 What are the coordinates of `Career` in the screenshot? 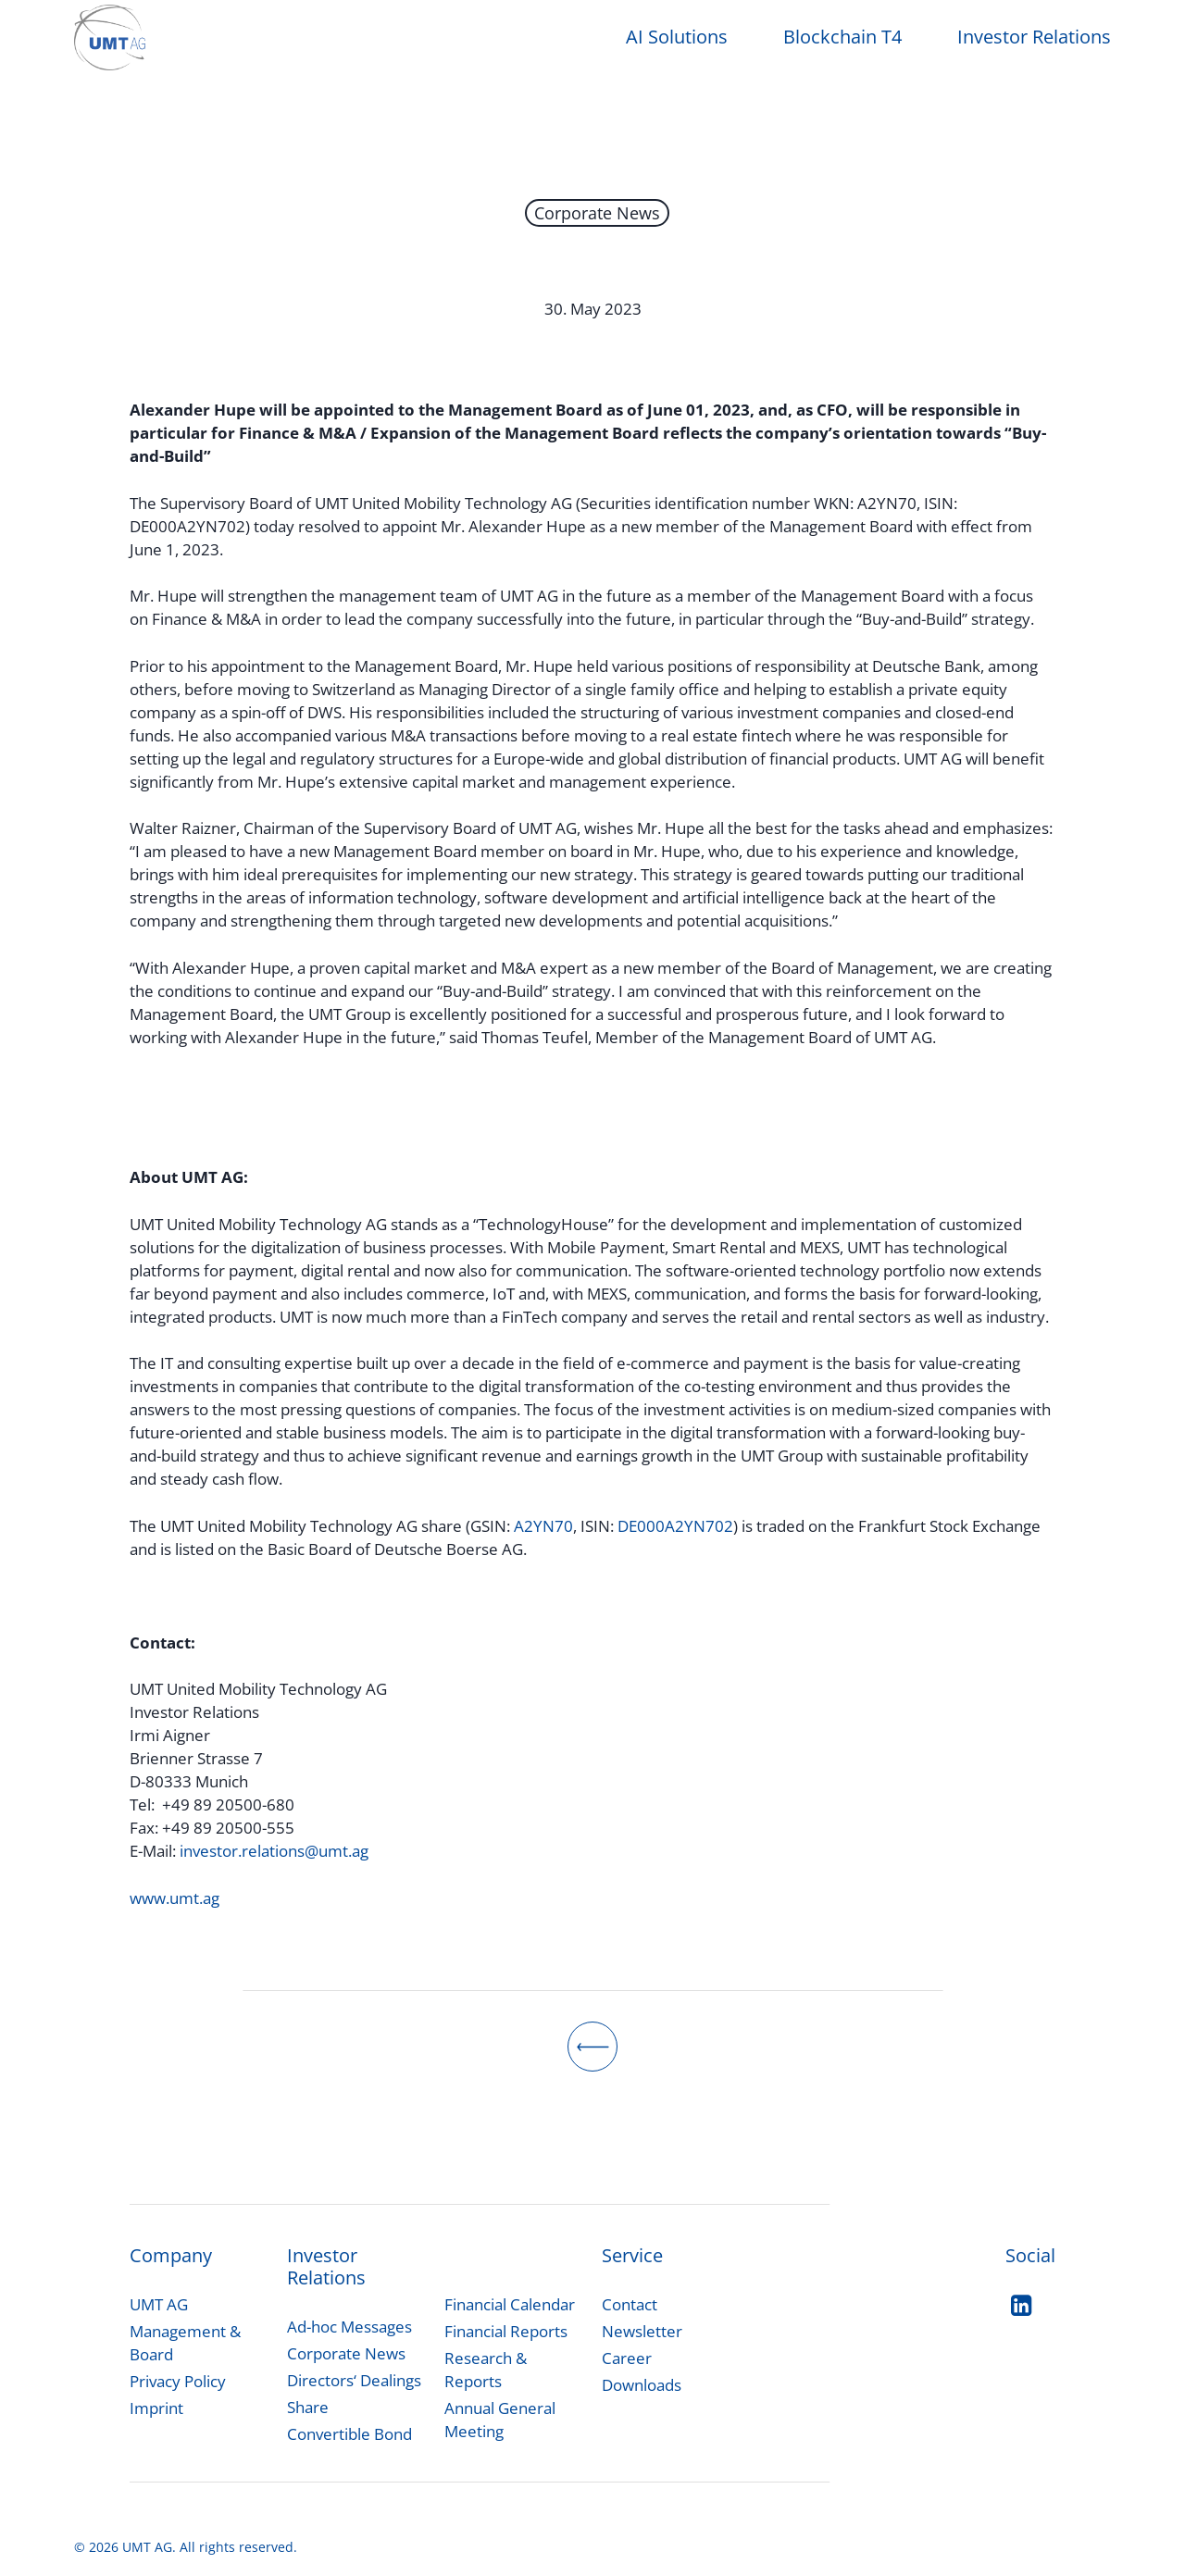 It's located at (627, 2358).